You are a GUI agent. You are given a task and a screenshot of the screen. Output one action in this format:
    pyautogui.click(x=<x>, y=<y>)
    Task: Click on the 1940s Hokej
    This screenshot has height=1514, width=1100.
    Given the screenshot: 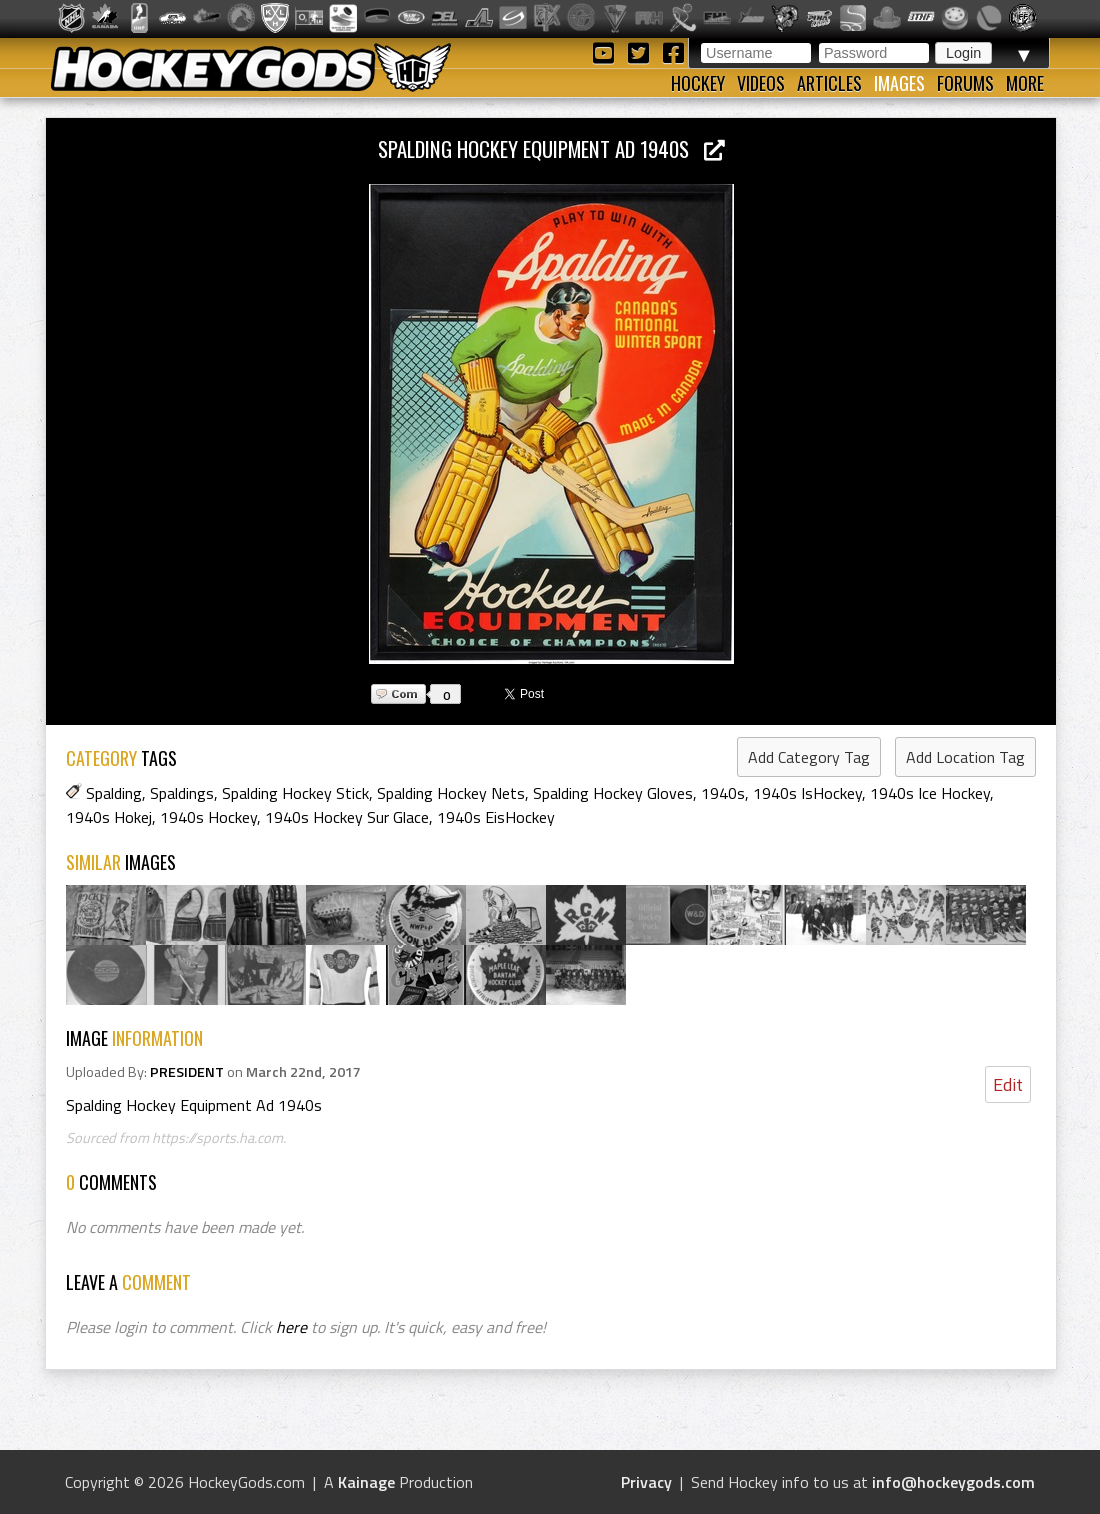 What is the action you would take?
    pyautogui.click(x=109, y=817)
    